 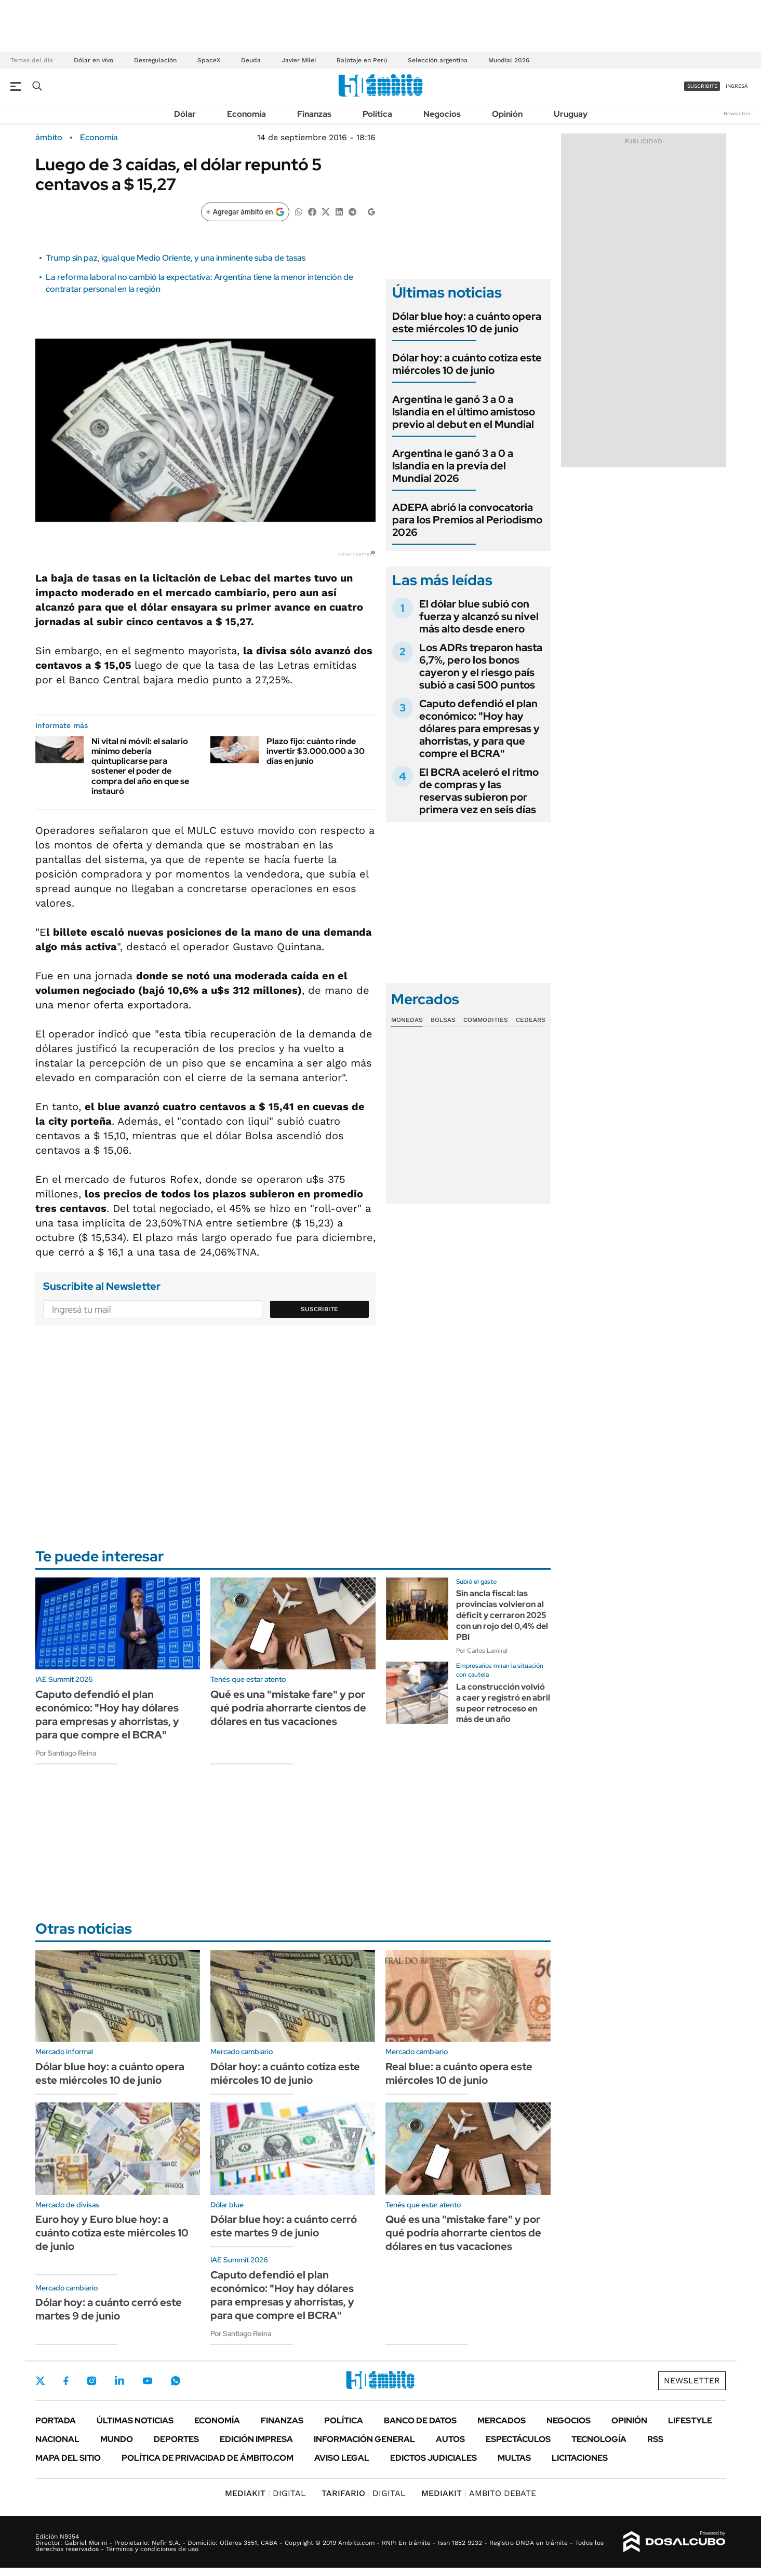 I want to click on AMBITO DEBATE, so click(x=478, y=2493).